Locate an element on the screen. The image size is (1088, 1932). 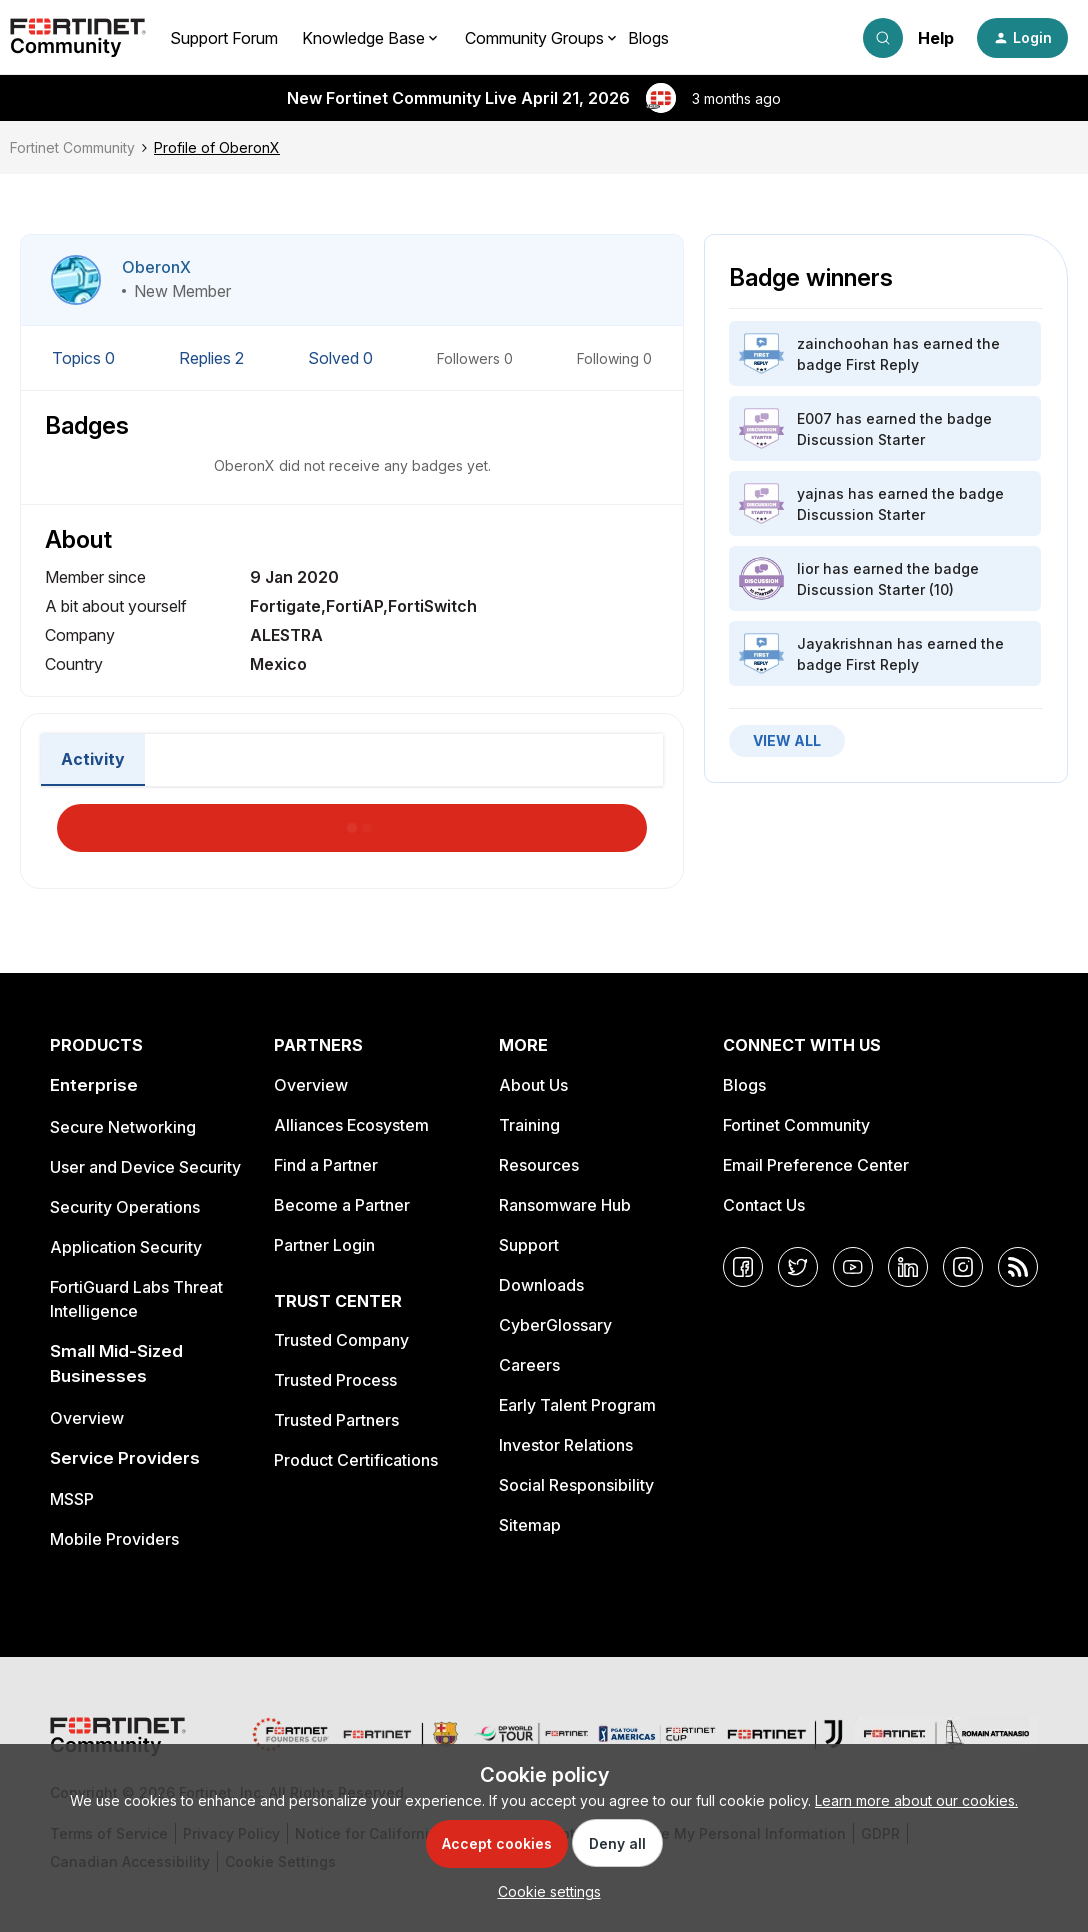
Support is located at coordinates (529, 1245).